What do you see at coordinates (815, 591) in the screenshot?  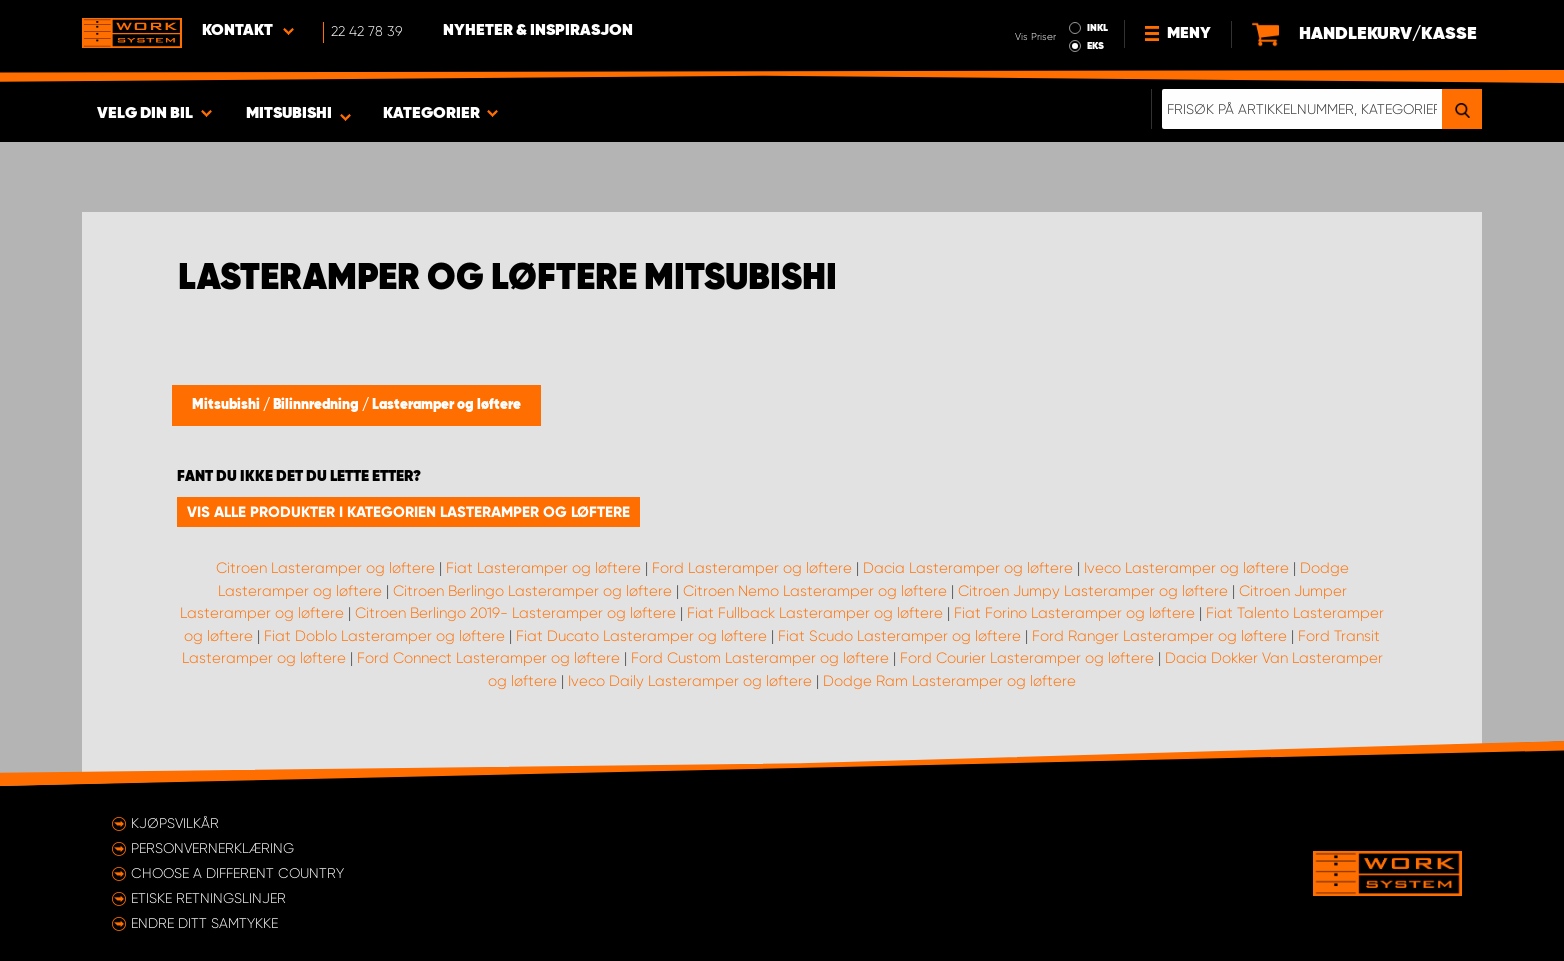 I see `Citroen Nemo Lasteramper og løftere` at bounding box center [815, 591].